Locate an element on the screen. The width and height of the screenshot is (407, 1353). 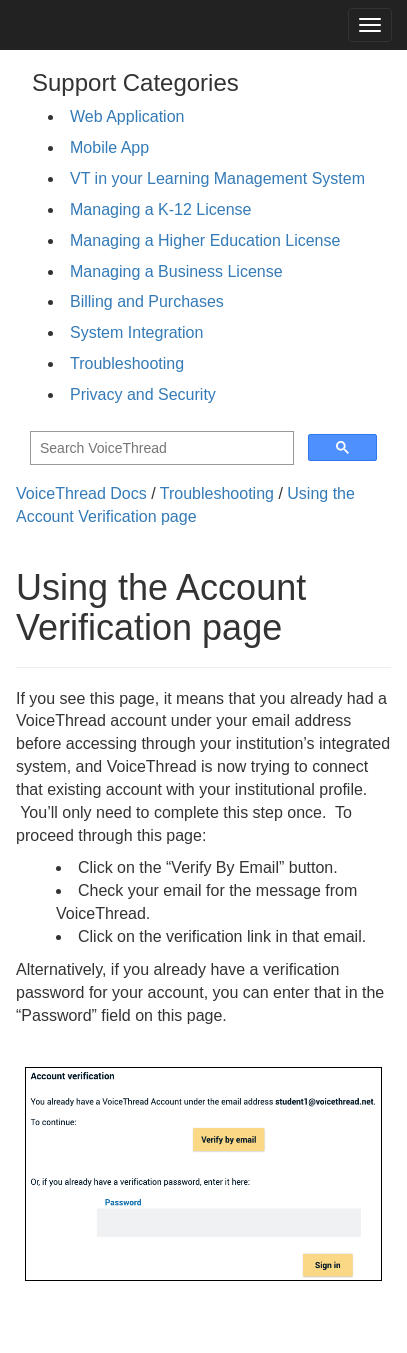
VT in your Learning Management System is located at coordinates (217, 178).